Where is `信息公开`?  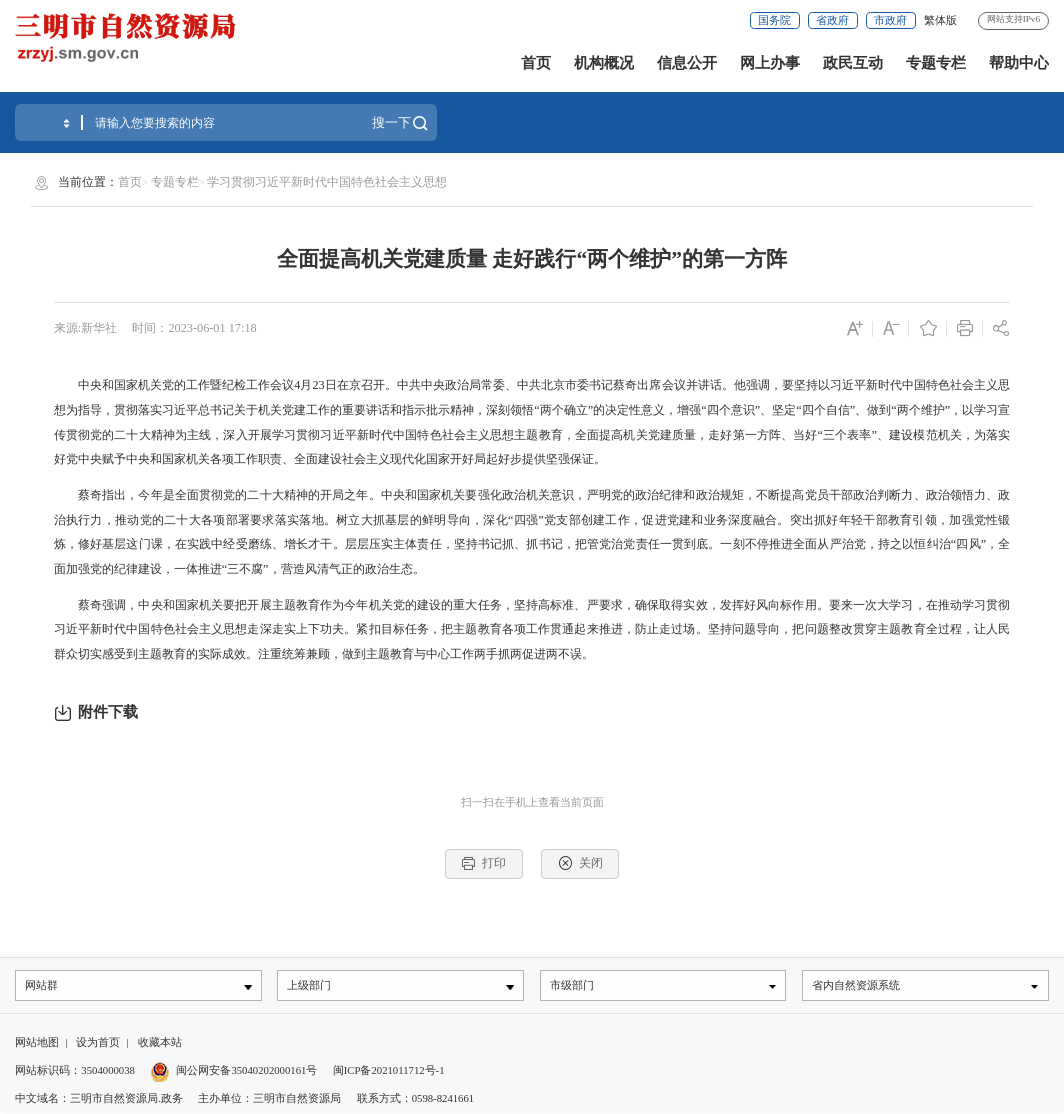
信息公开 is located at coordinates (687, 62).